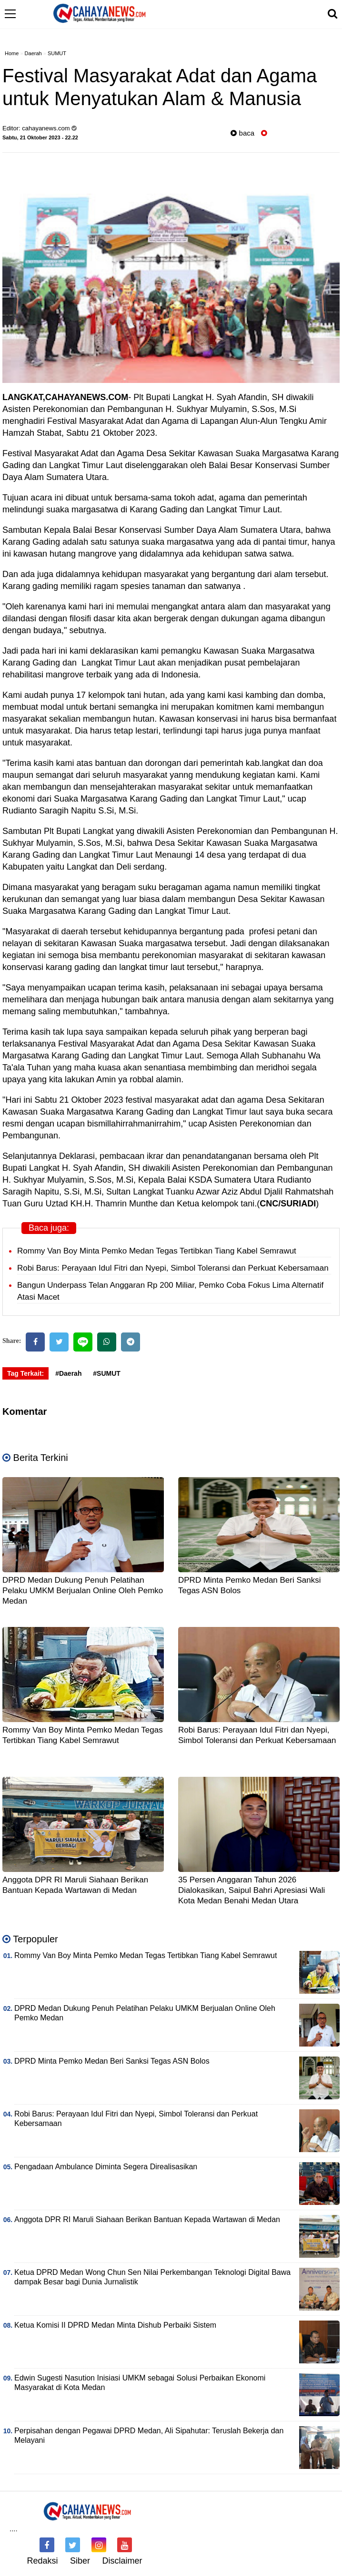  Describe the element at coordinates (112, 2061) in the screenshot. I see `DPRD Minta Pemko Medan Beri Sanksi Tegas ASN Bolos` at that location.